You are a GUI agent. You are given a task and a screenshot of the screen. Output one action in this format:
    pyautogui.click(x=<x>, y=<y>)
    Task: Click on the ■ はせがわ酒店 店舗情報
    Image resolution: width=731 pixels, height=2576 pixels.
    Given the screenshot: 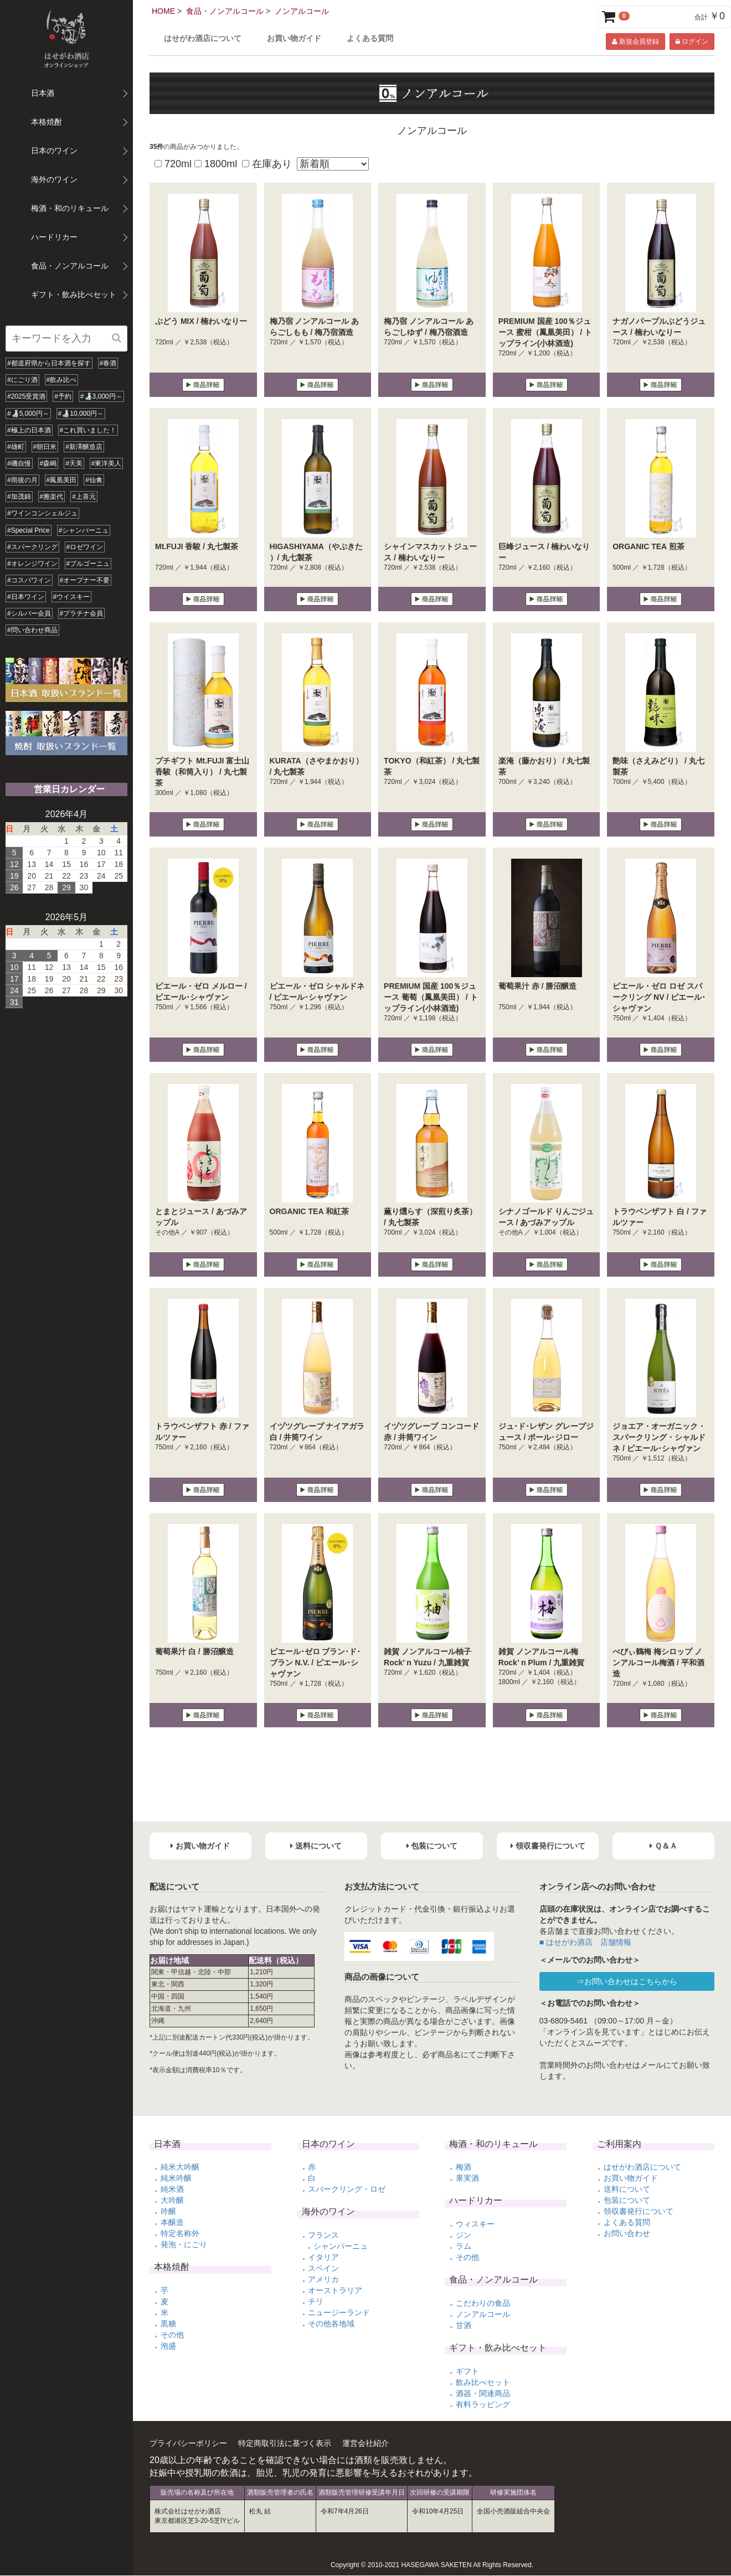 What is the action you would take?
    pyautogui.click(x=585, y=1942)
    